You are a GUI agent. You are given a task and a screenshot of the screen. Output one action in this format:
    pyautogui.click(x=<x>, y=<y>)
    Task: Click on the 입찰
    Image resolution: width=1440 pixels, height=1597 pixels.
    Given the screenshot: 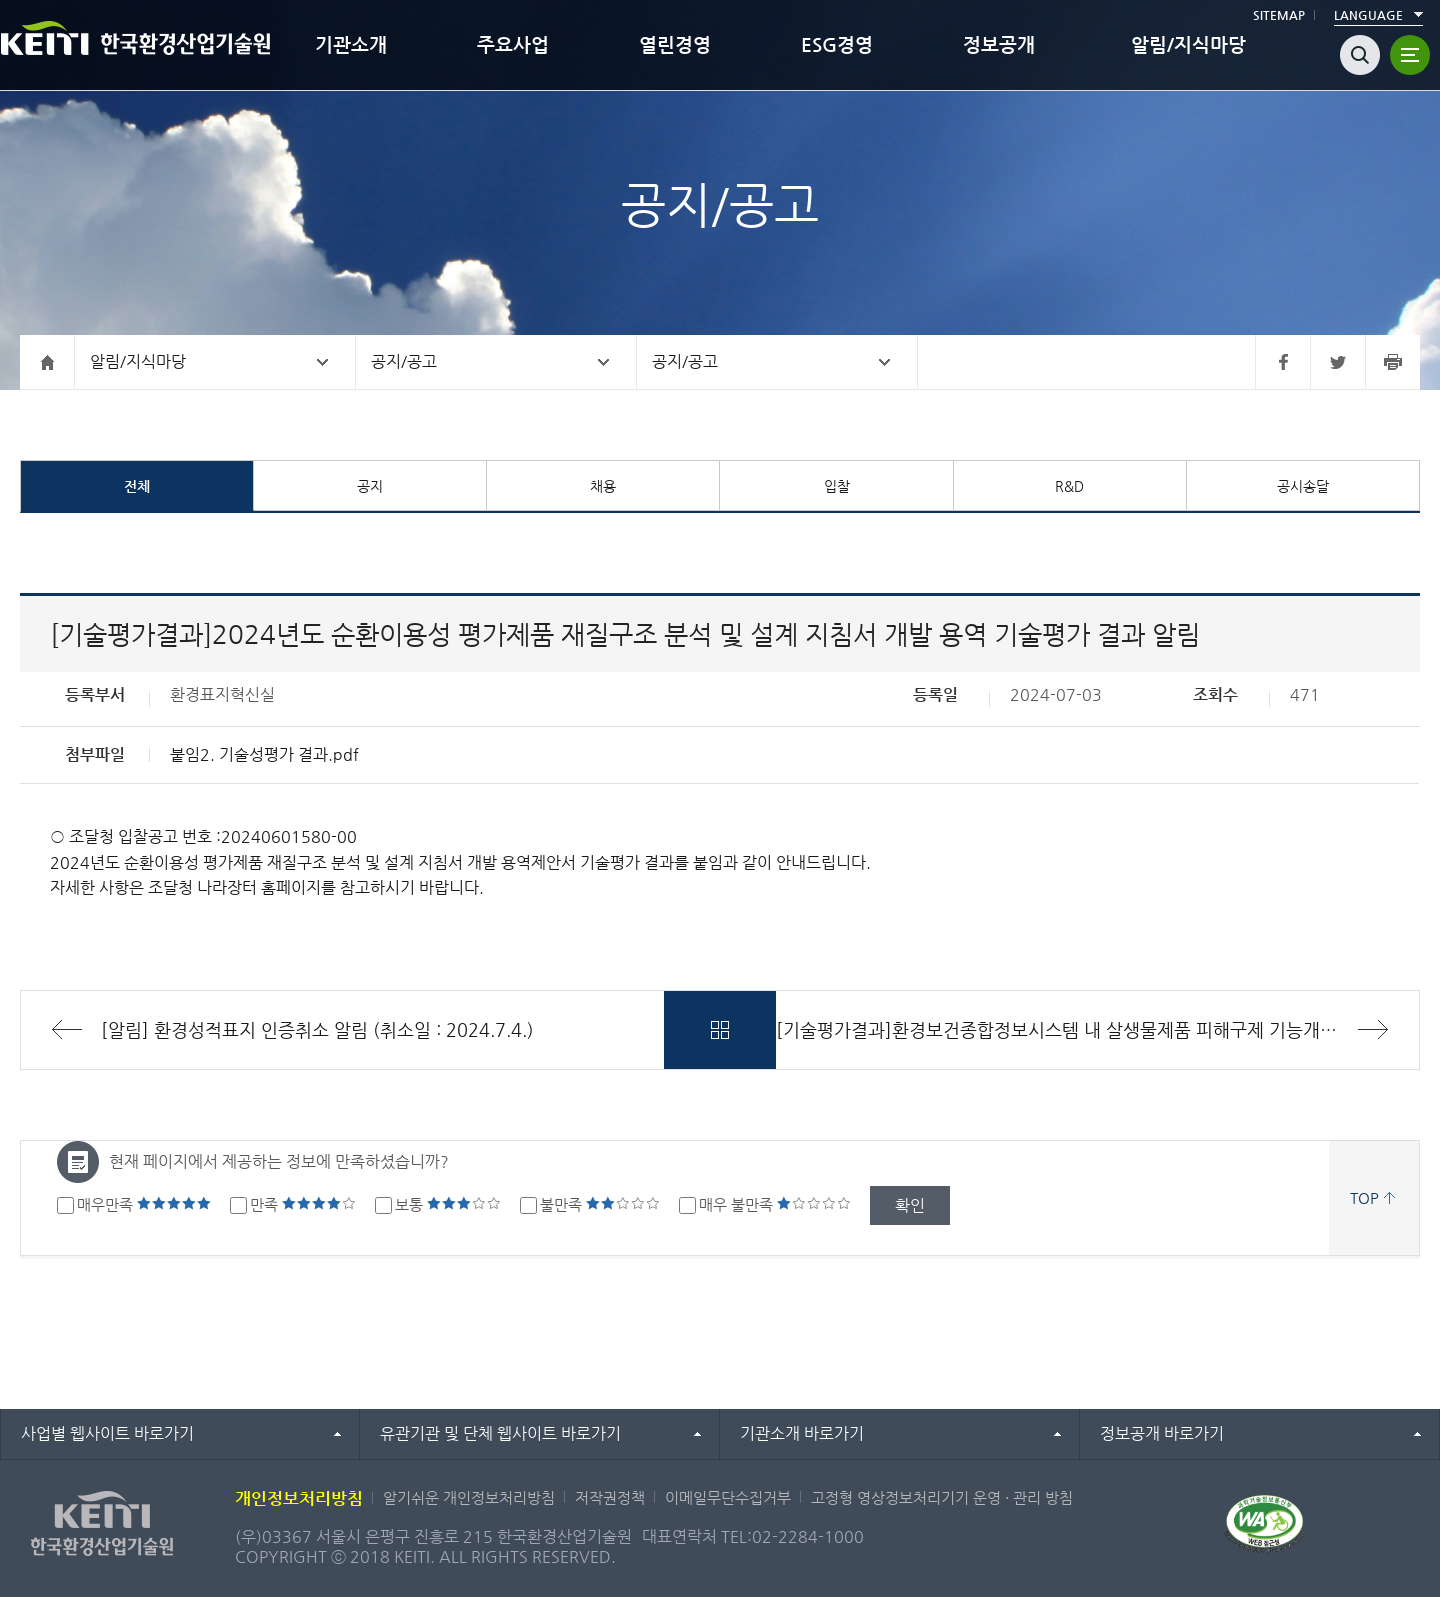 What is the action you would take?
    pyautogui.click(x=837, y=486)
    